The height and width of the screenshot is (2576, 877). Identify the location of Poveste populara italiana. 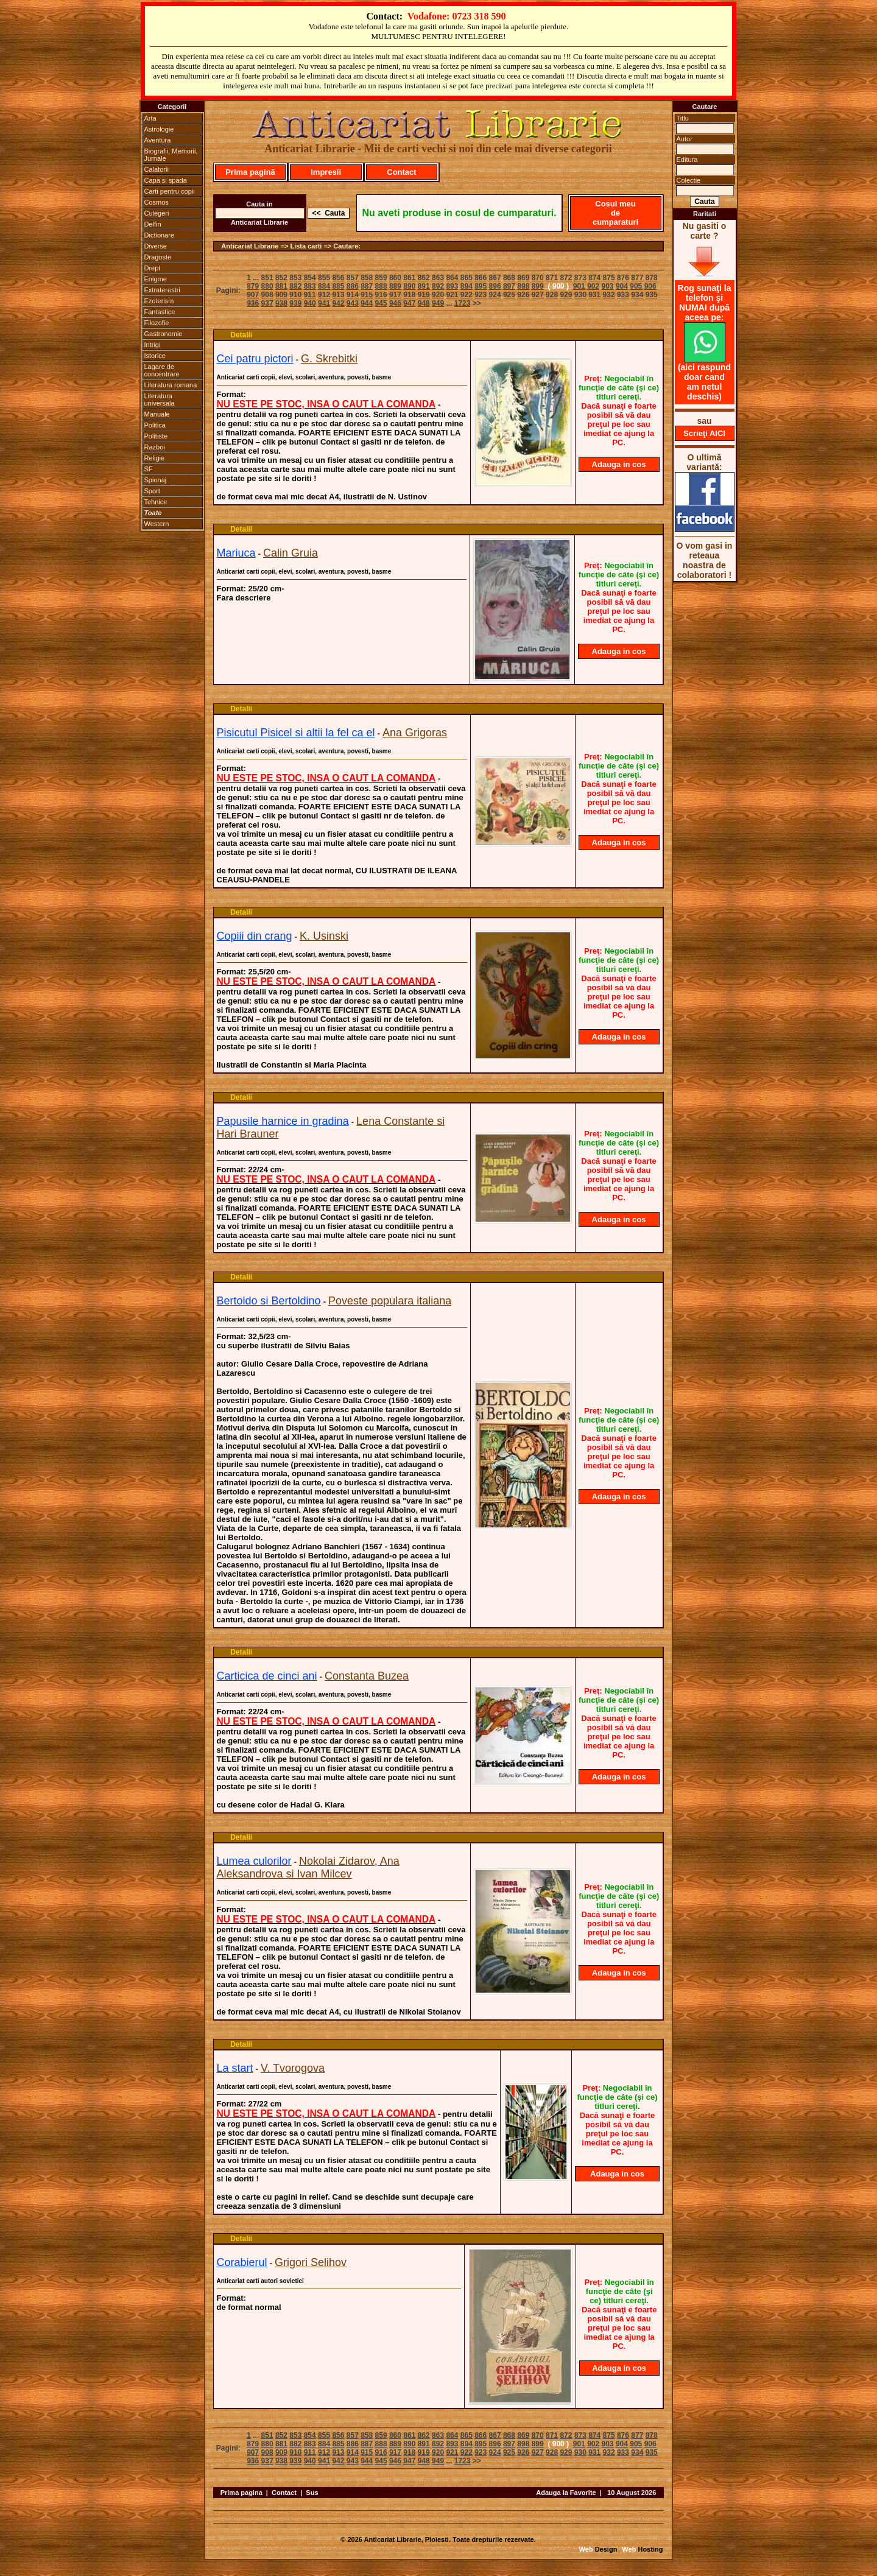
(389, 1301).